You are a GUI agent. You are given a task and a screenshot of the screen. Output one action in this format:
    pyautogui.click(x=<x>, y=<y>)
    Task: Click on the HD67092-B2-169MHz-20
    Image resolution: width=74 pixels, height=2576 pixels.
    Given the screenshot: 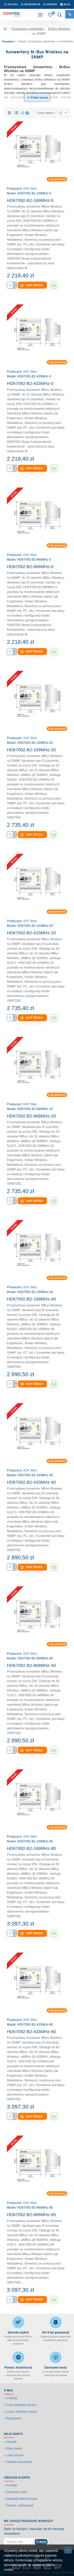 What is the action you would take?
    pyautogui.click(x=31, y=749)
    